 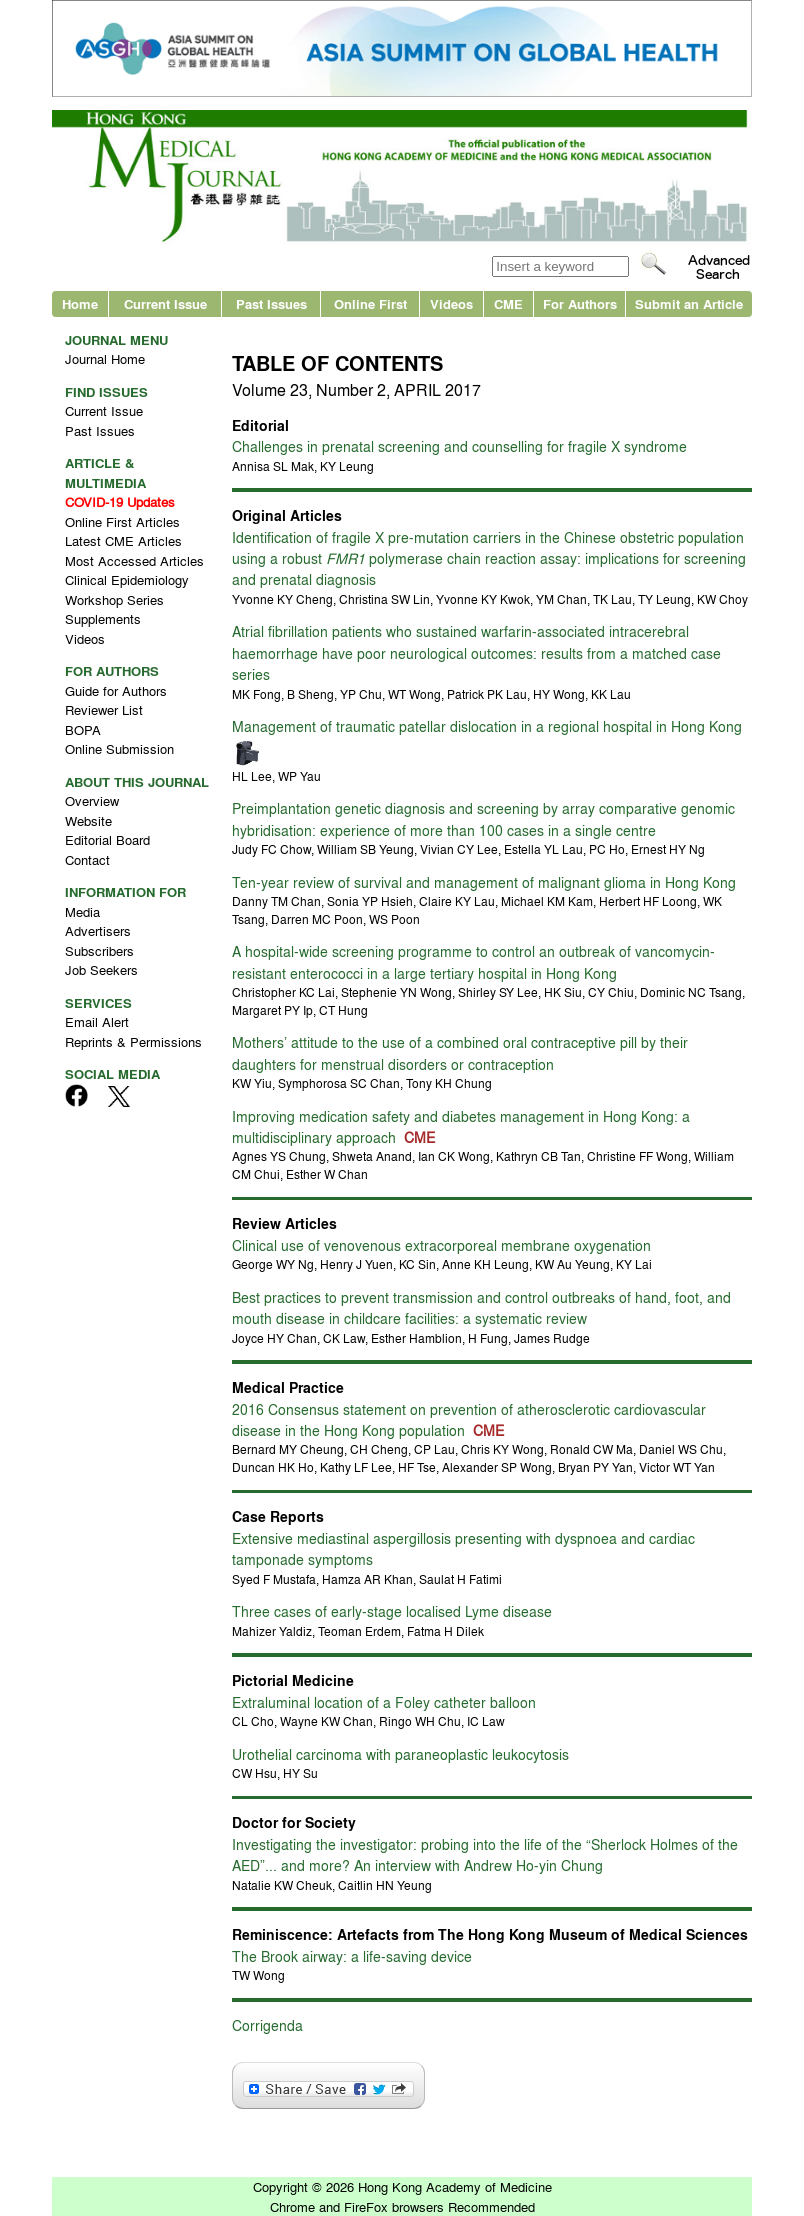 What do you see at coordinates (92, 800) in the screenshot?
I see `Overview` at bounding box center [92, 800].